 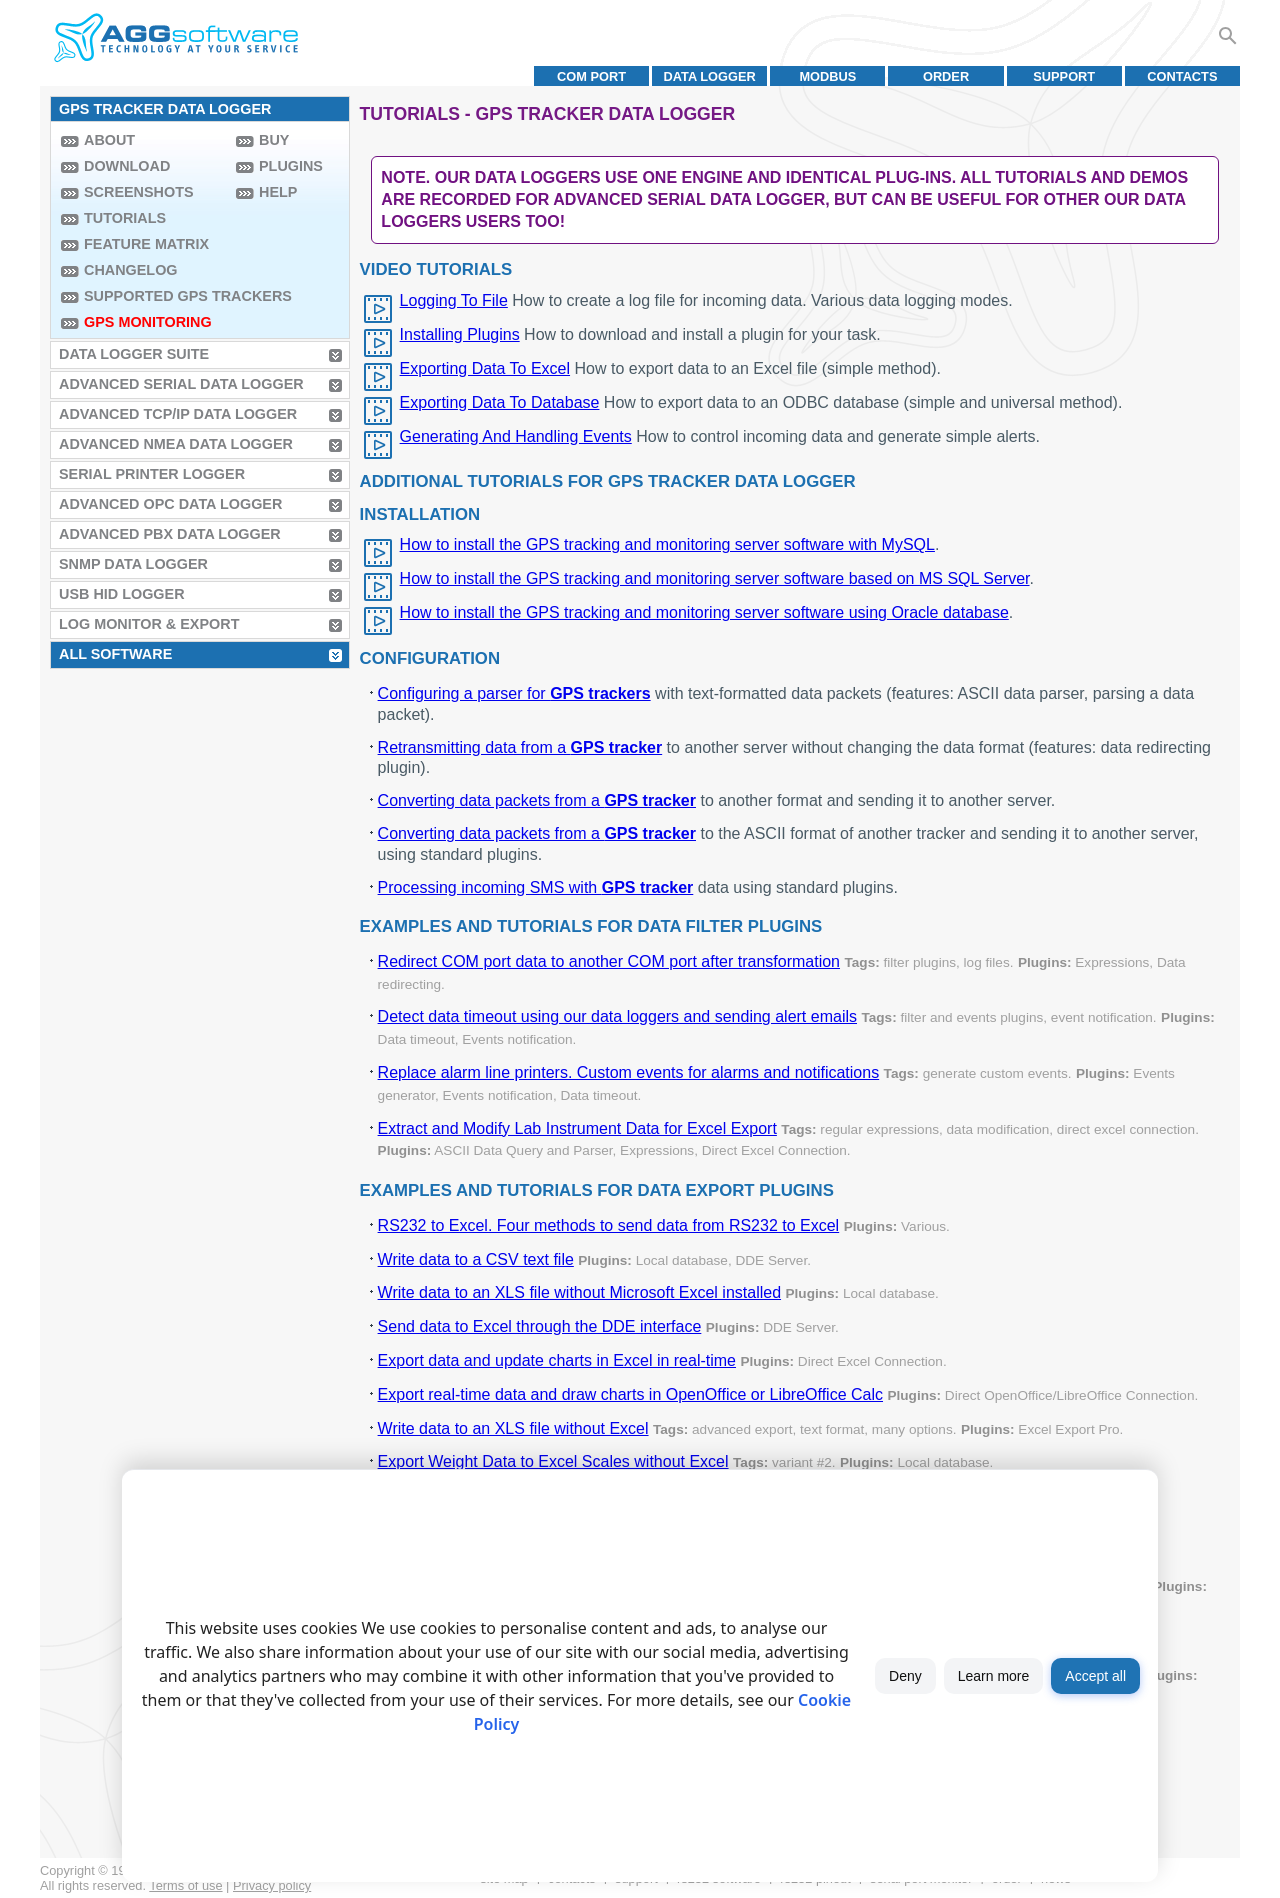 What do you see at coordinates (516, 436) in the screenshot?
I see `Generating And Handling Events` at bounding box center [516, 436].